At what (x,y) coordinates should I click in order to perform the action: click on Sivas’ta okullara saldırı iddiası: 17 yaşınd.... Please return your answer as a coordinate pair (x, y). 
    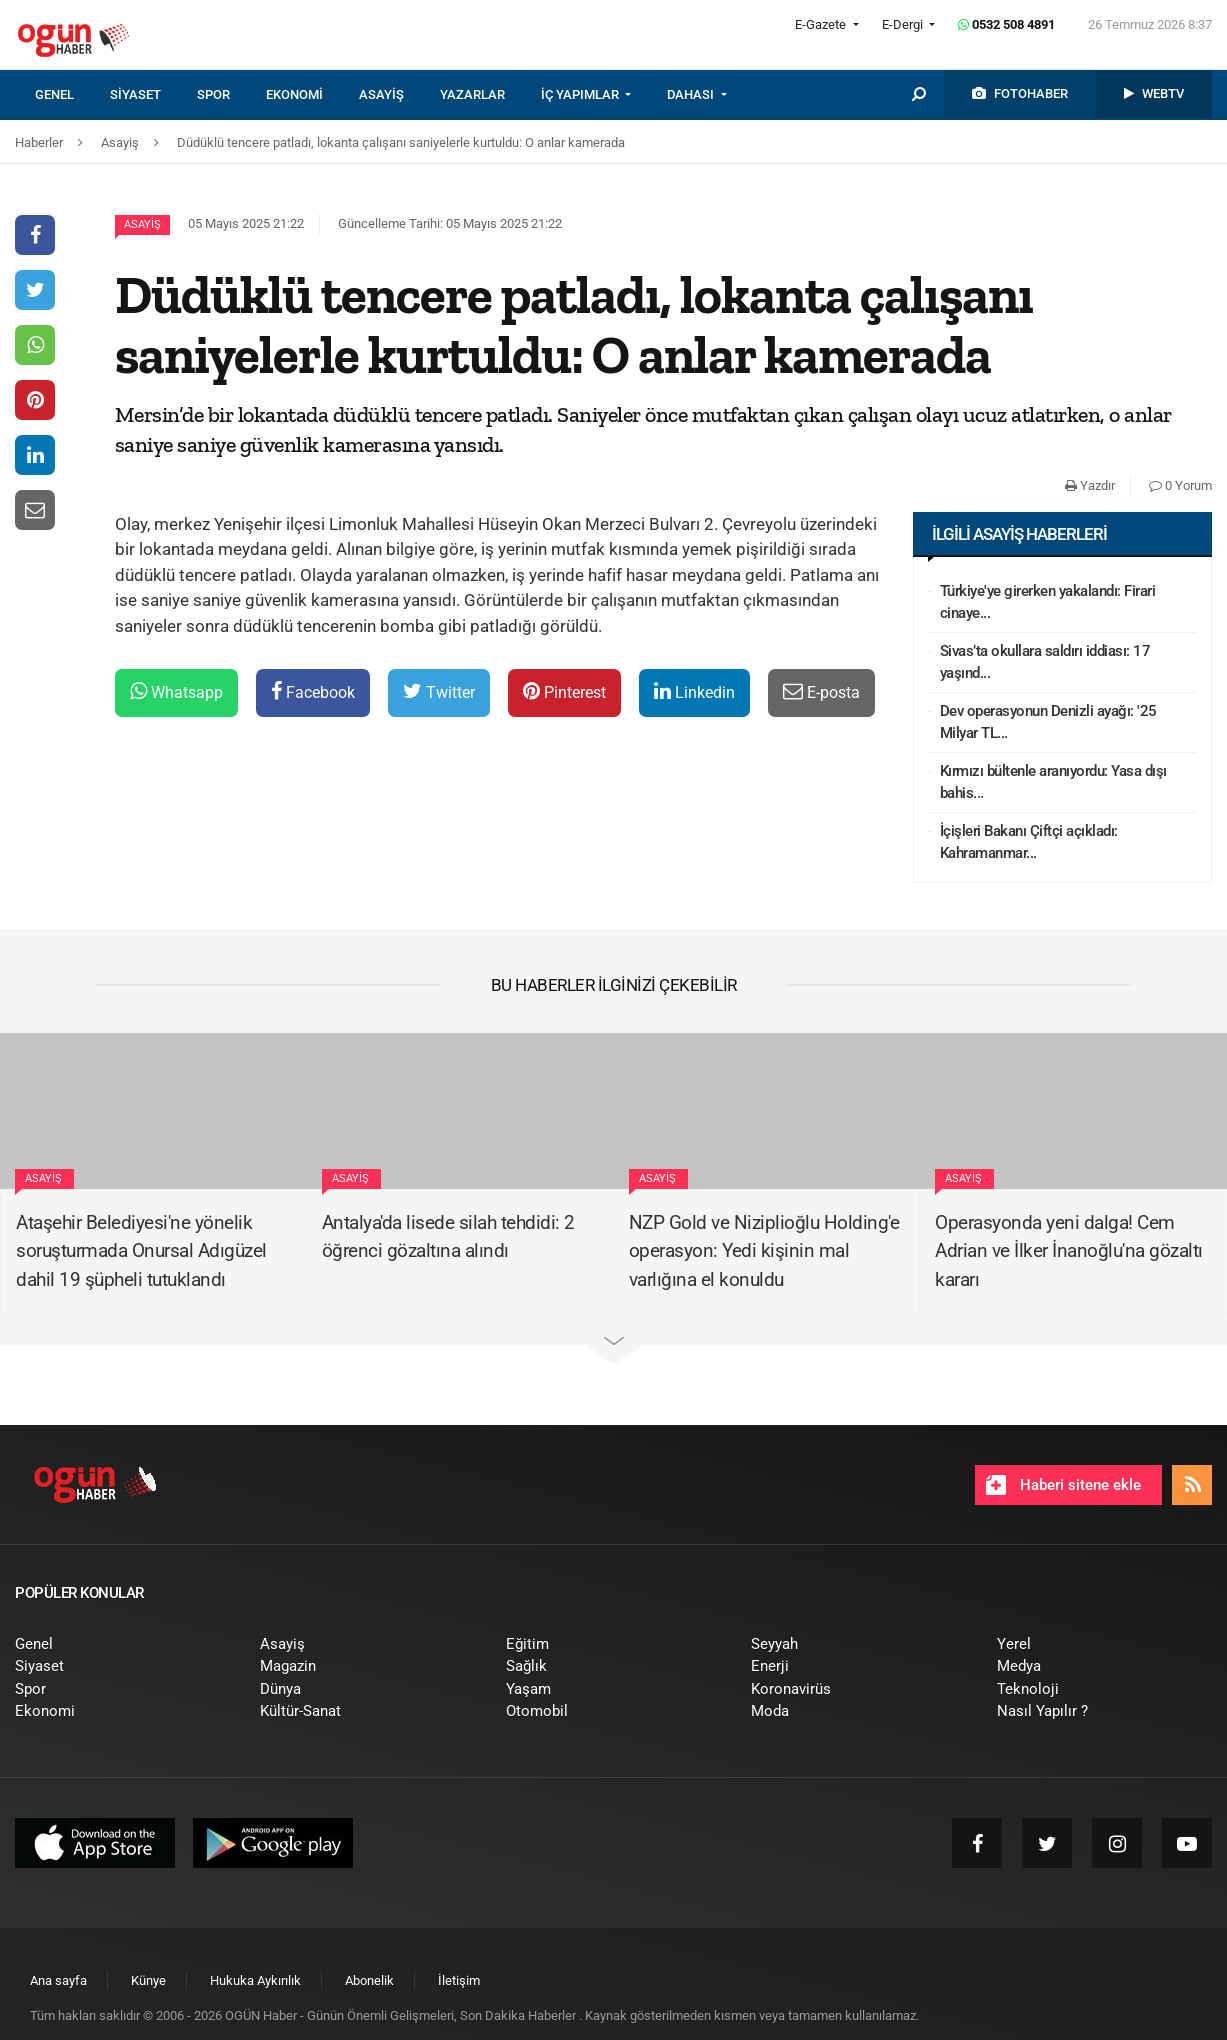
    Looking at the image, I should click on (1045, 662).